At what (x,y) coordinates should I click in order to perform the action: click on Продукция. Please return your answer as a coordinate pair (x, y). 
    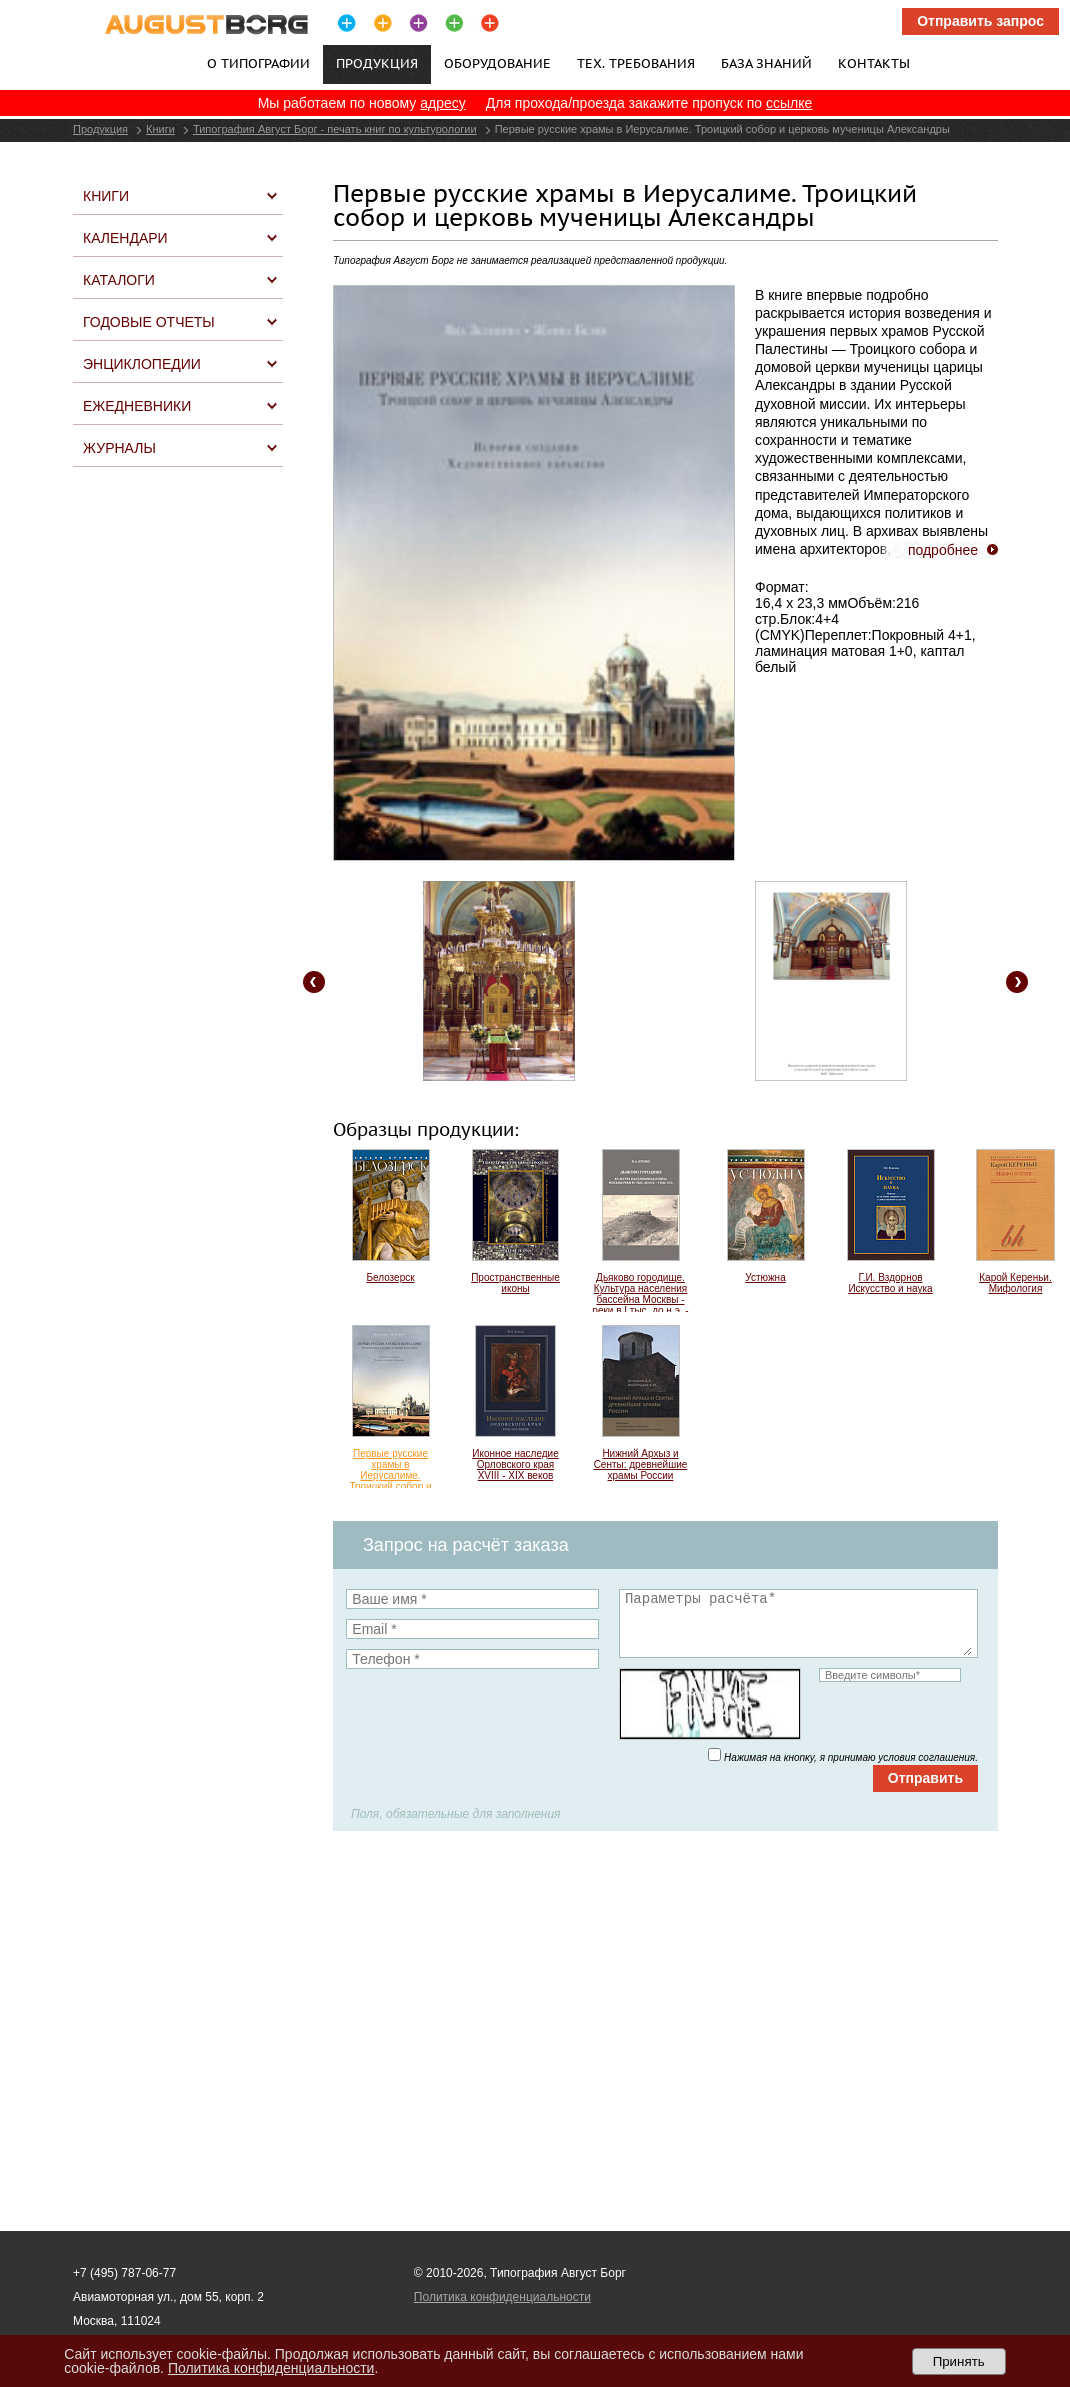
    Looking at the image, I should click on (100, 129).